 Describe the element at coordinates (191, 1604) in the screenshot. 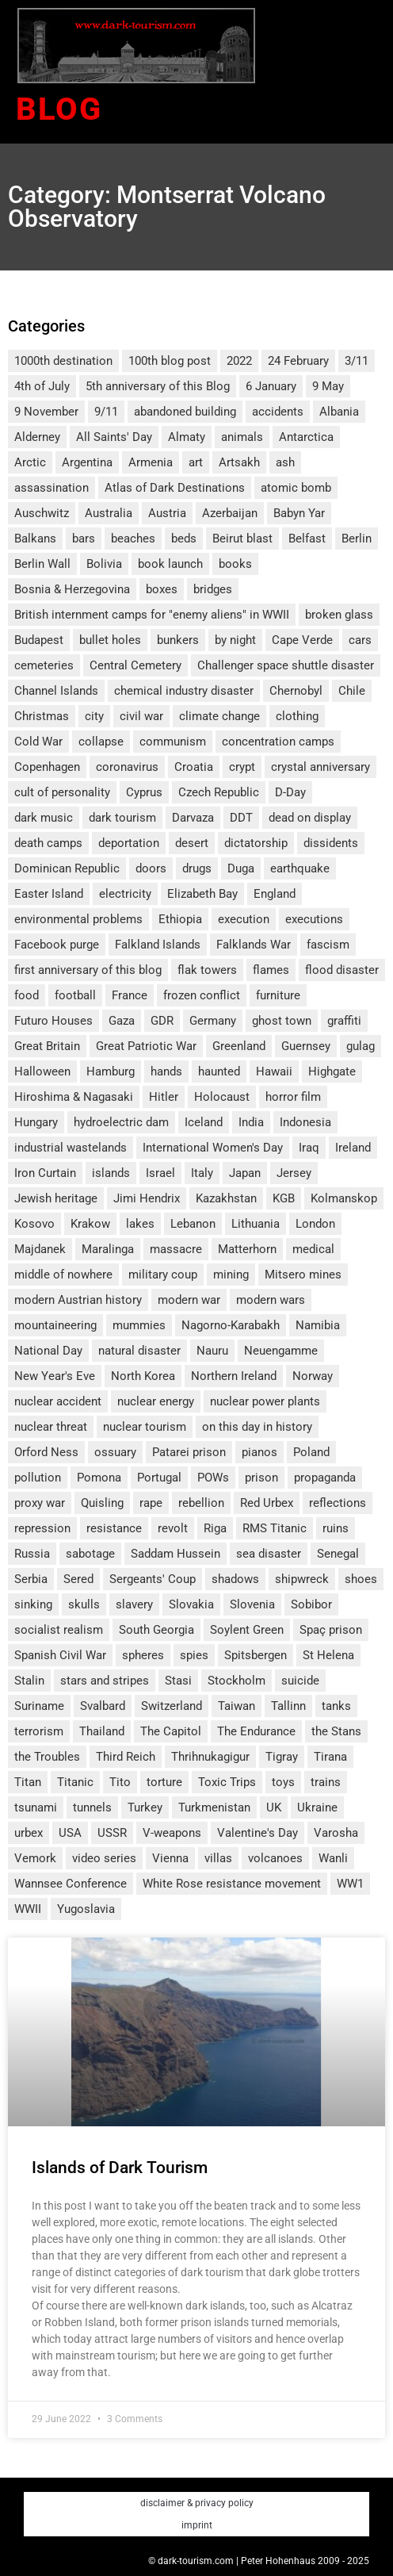

I see `Slovakia` at that location.